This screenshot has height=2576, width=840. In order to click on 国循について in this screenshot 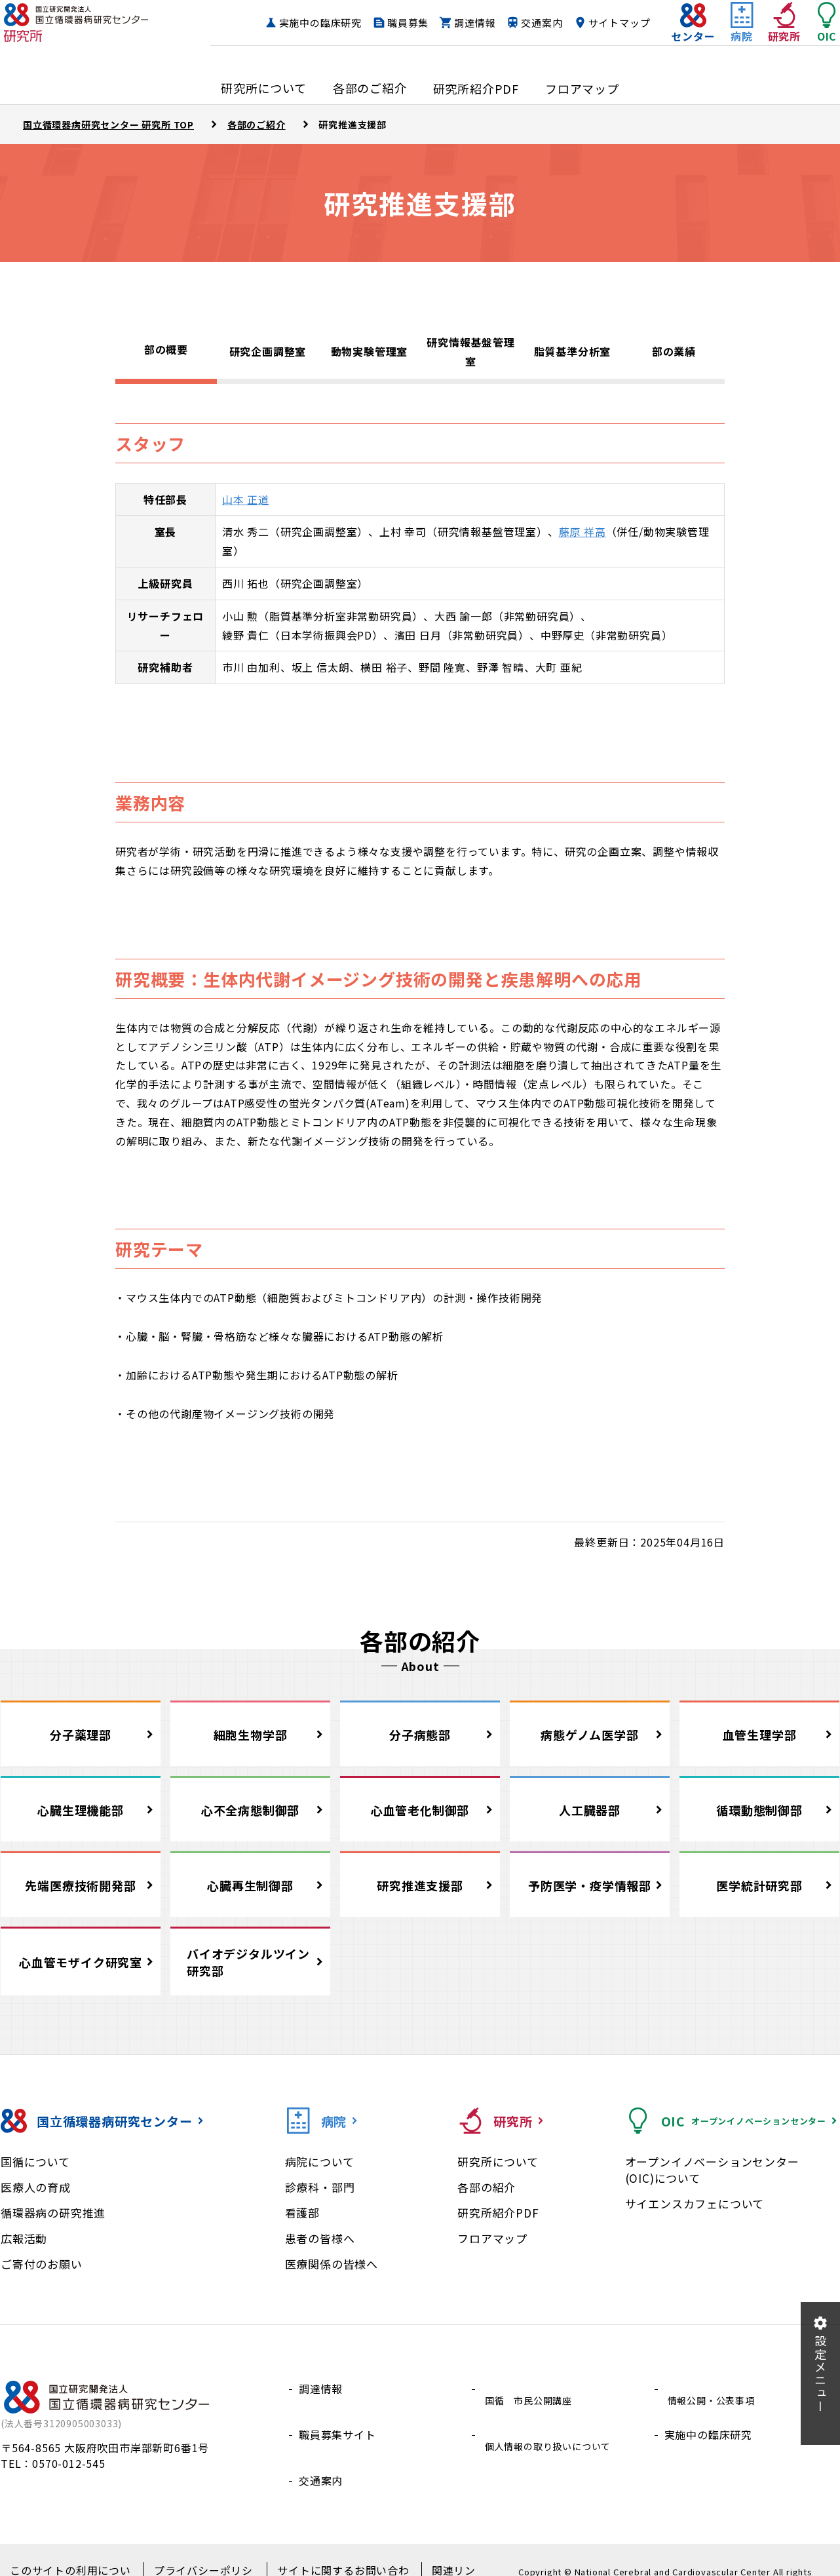, I will do `click(35, 2161)`.